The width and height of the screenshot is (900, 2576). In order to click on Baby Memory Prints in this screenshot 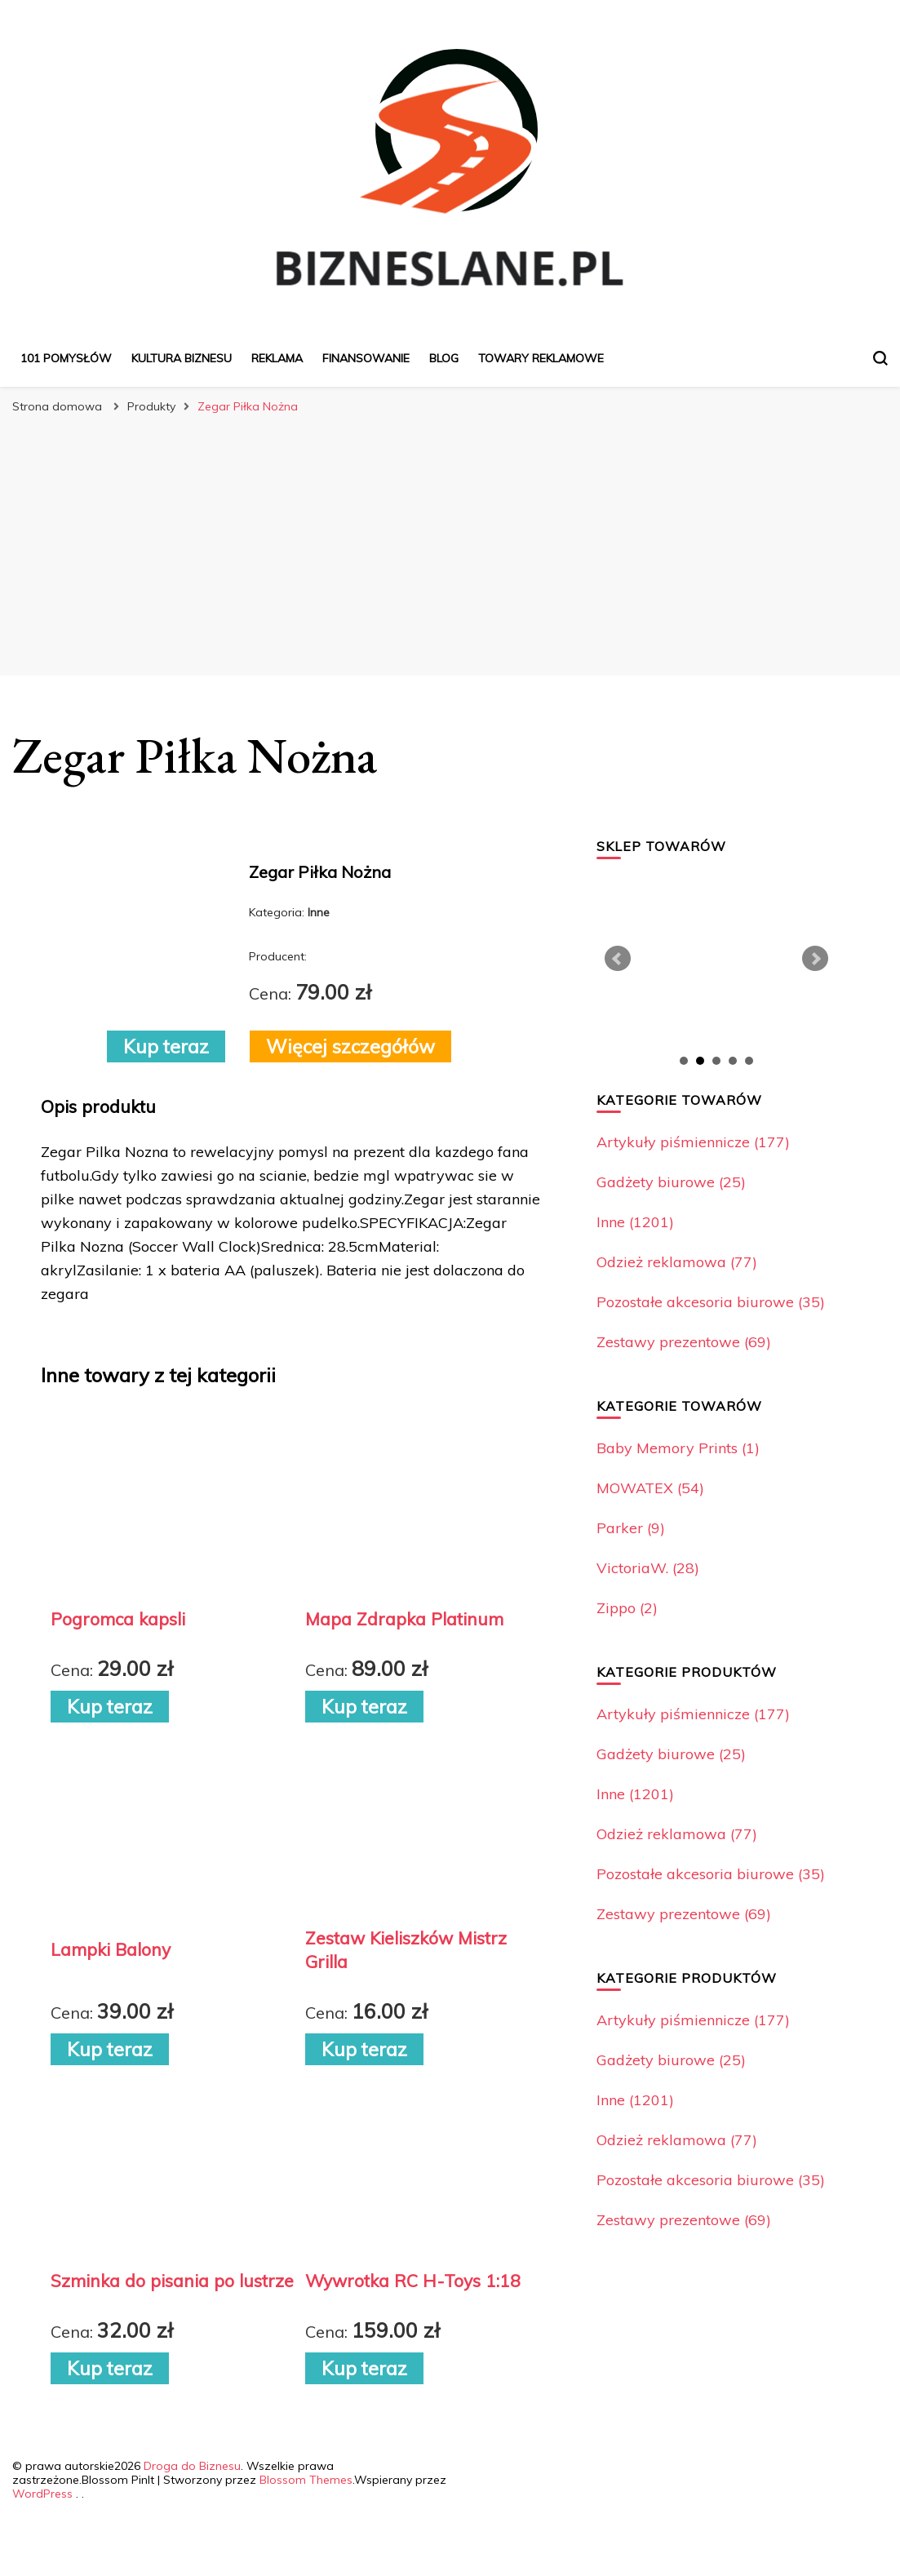, I will do `click(678, 1448)`.